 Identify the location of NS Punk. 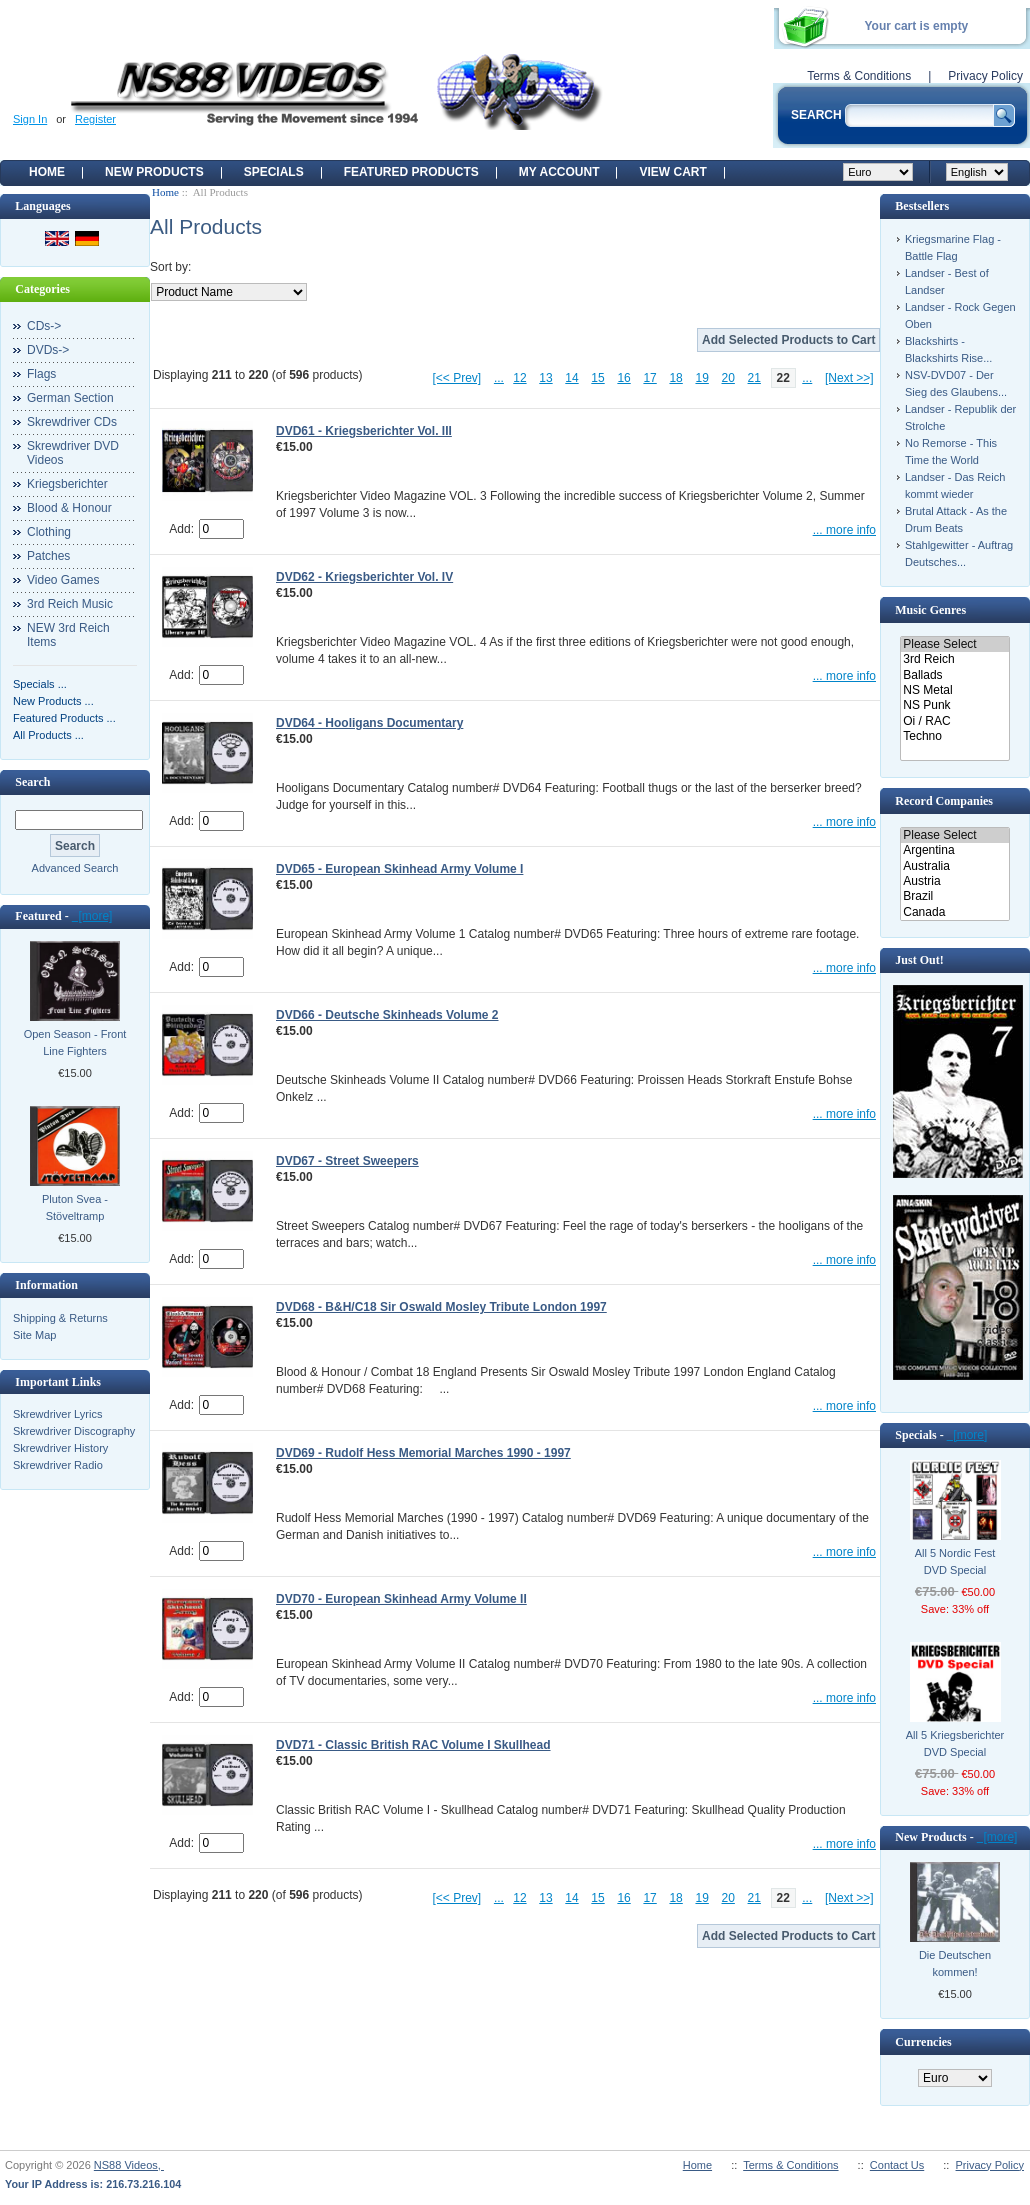
(954, 705).